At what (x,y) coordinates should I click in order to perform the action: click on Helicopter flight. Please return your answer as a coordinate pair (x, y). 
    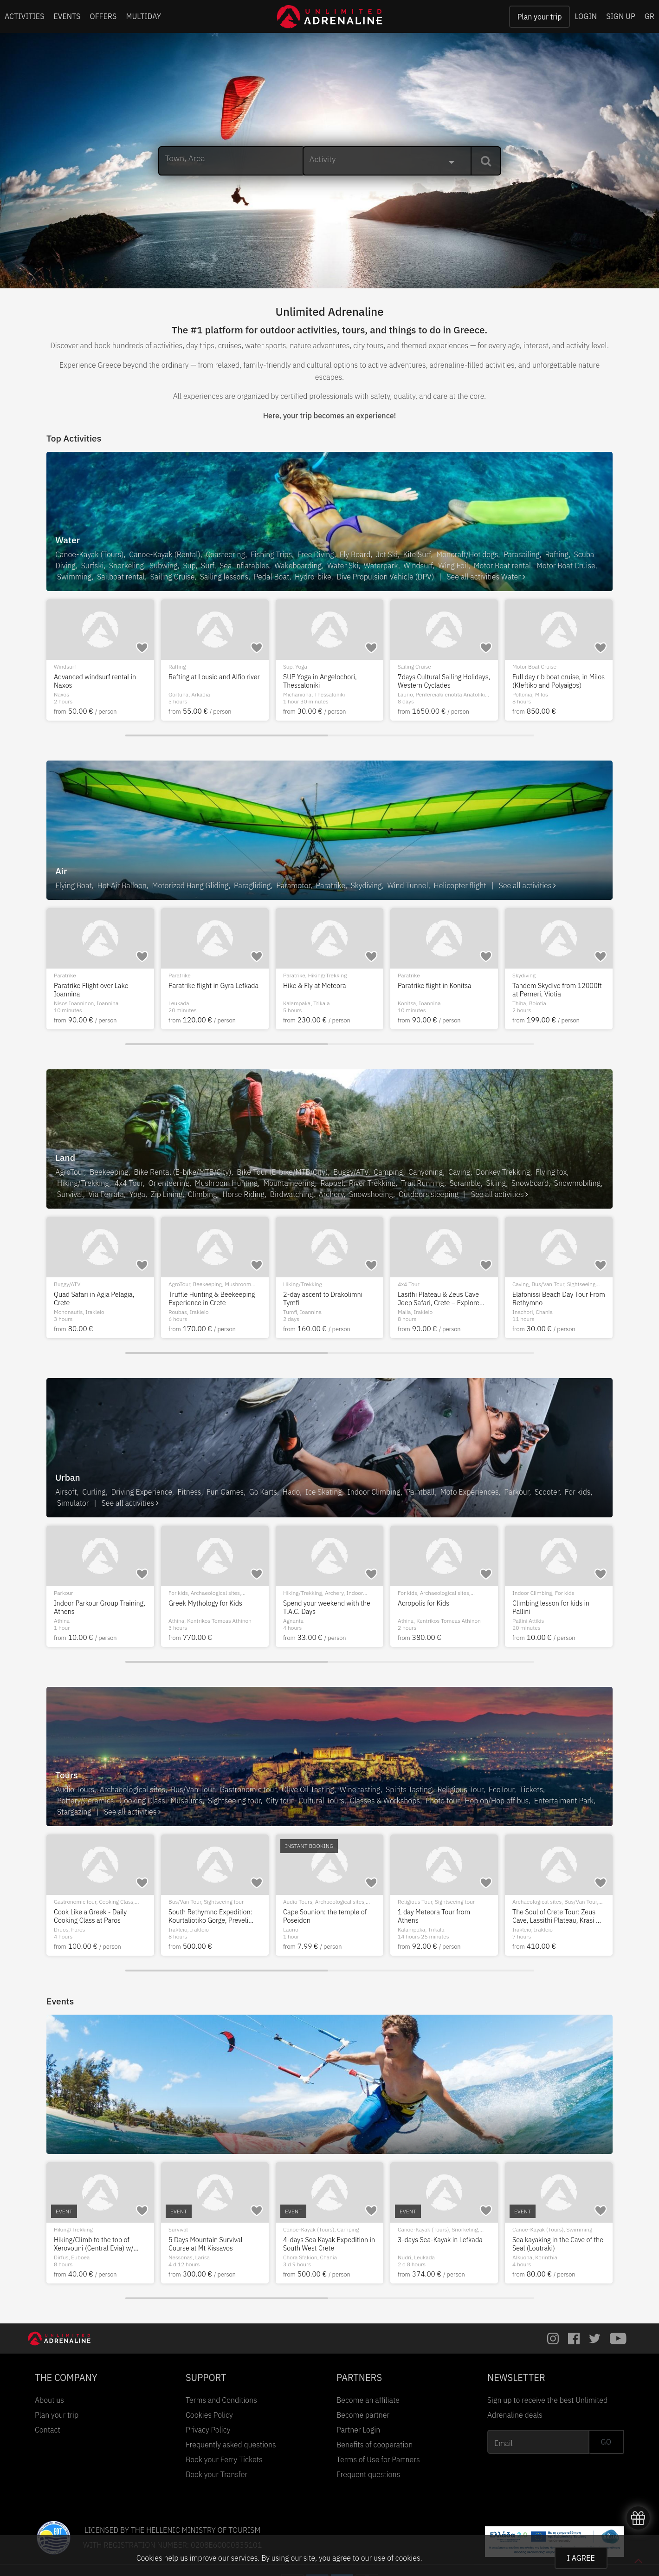
    Looking at the image, I should click on (459, 885).